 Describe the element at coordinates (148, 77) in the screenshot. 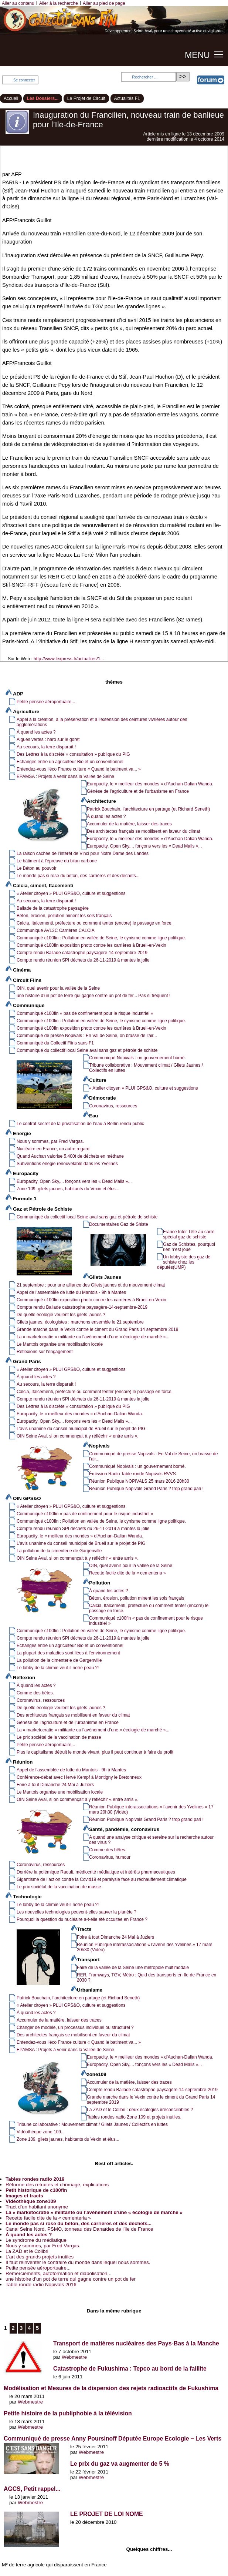

I see `[Rechercher ...]` at that location.